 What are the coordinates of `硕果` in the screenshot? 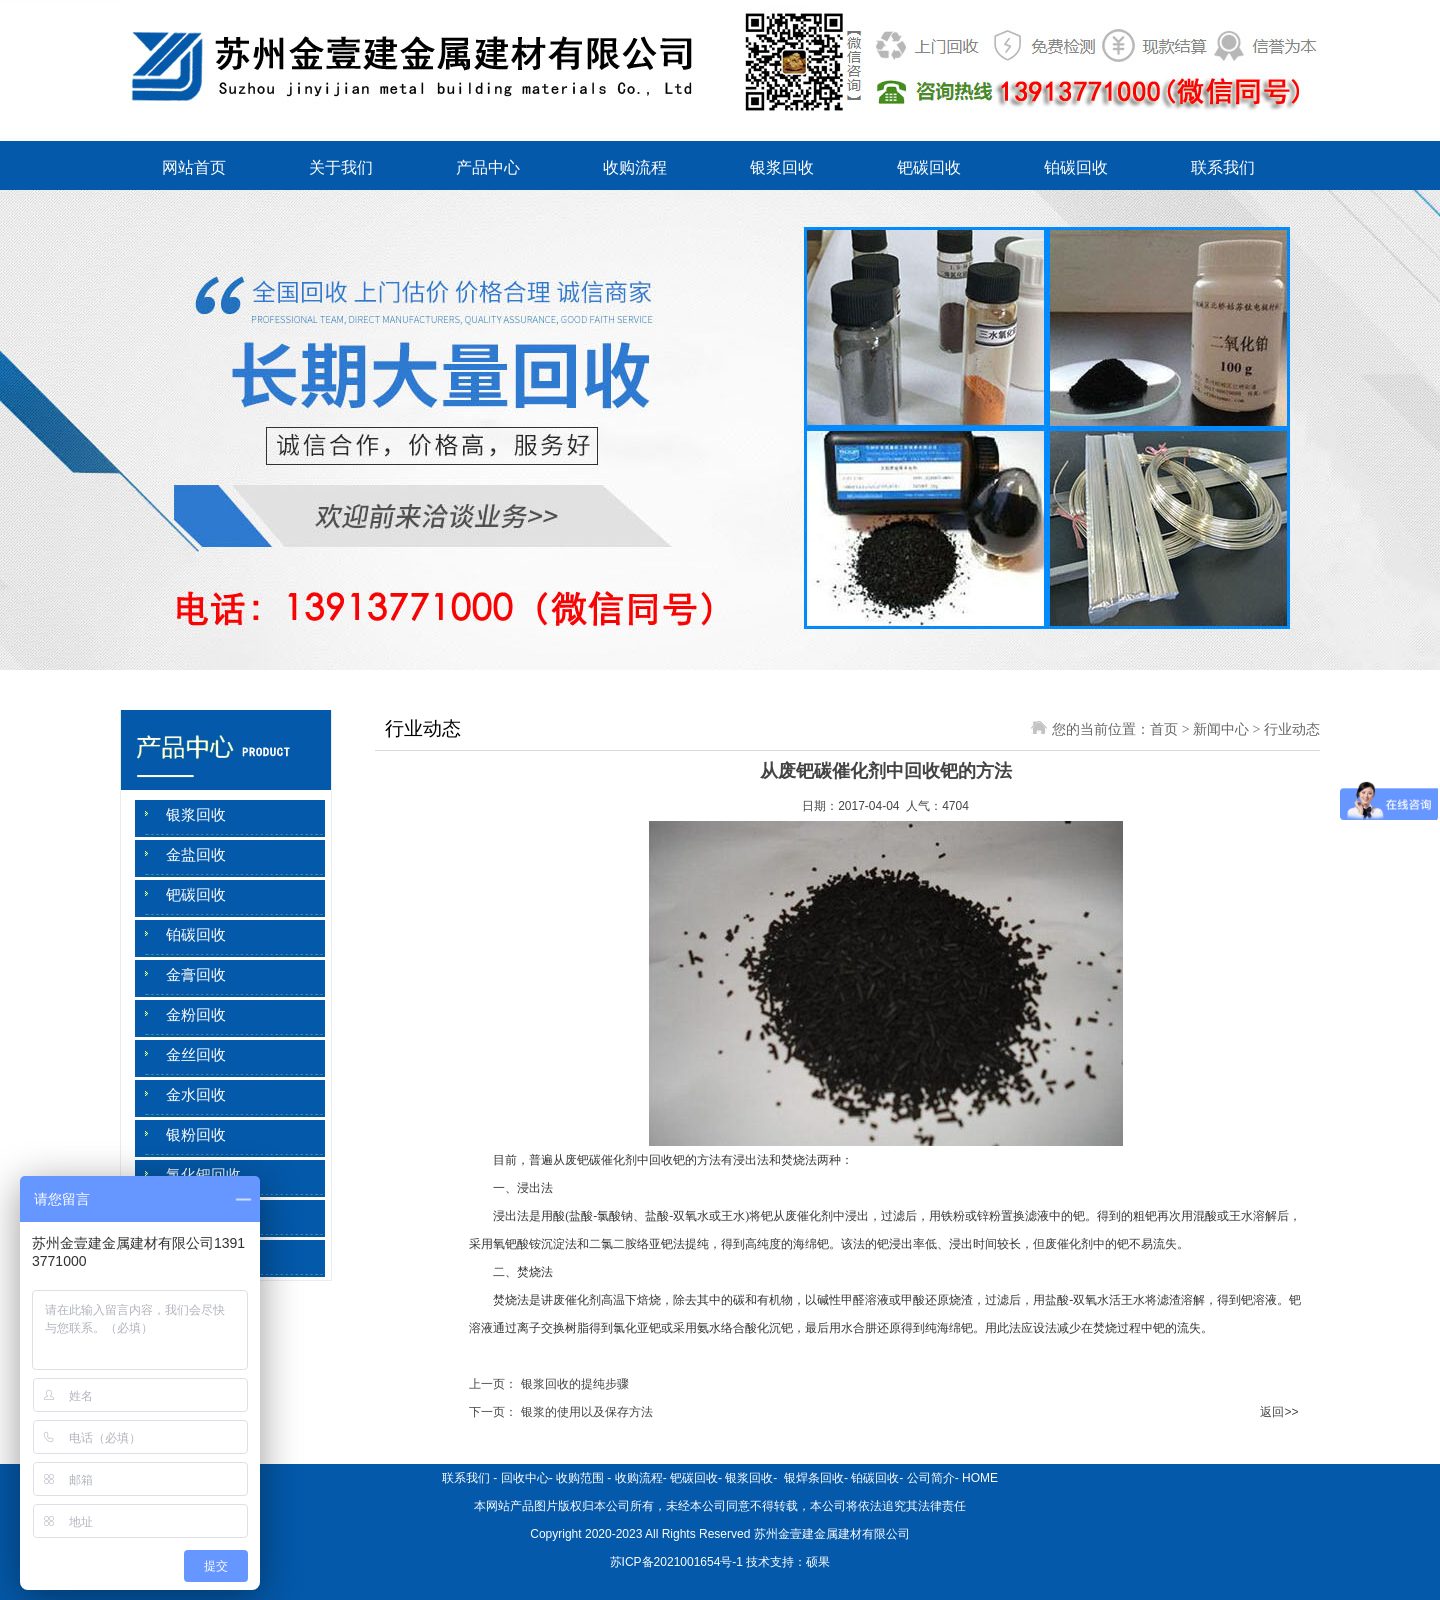 It's located at (818, 1562).